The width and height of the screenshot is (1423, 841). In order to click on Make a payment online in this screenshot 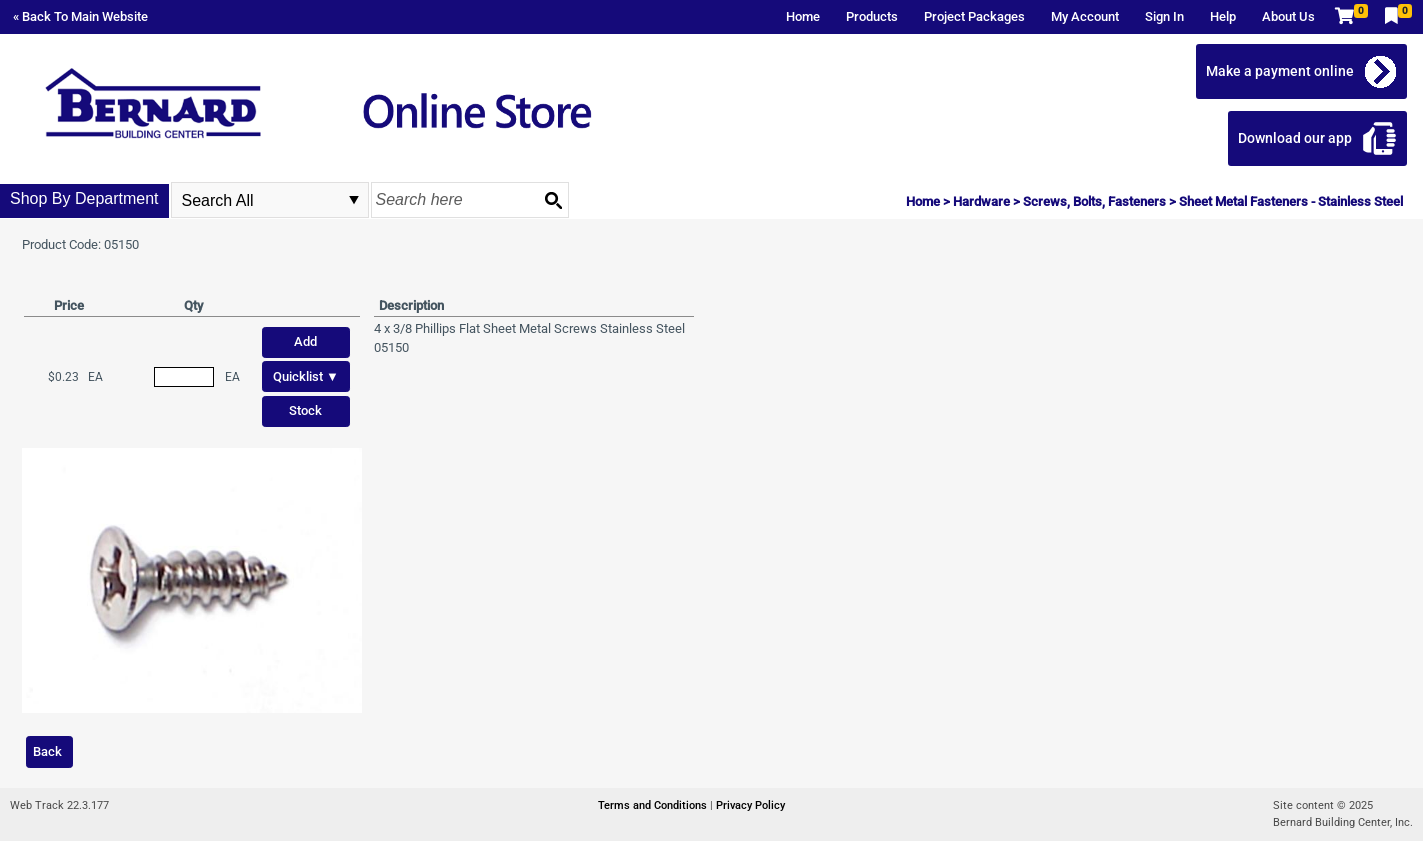, I will do `click(1280, 71)`.